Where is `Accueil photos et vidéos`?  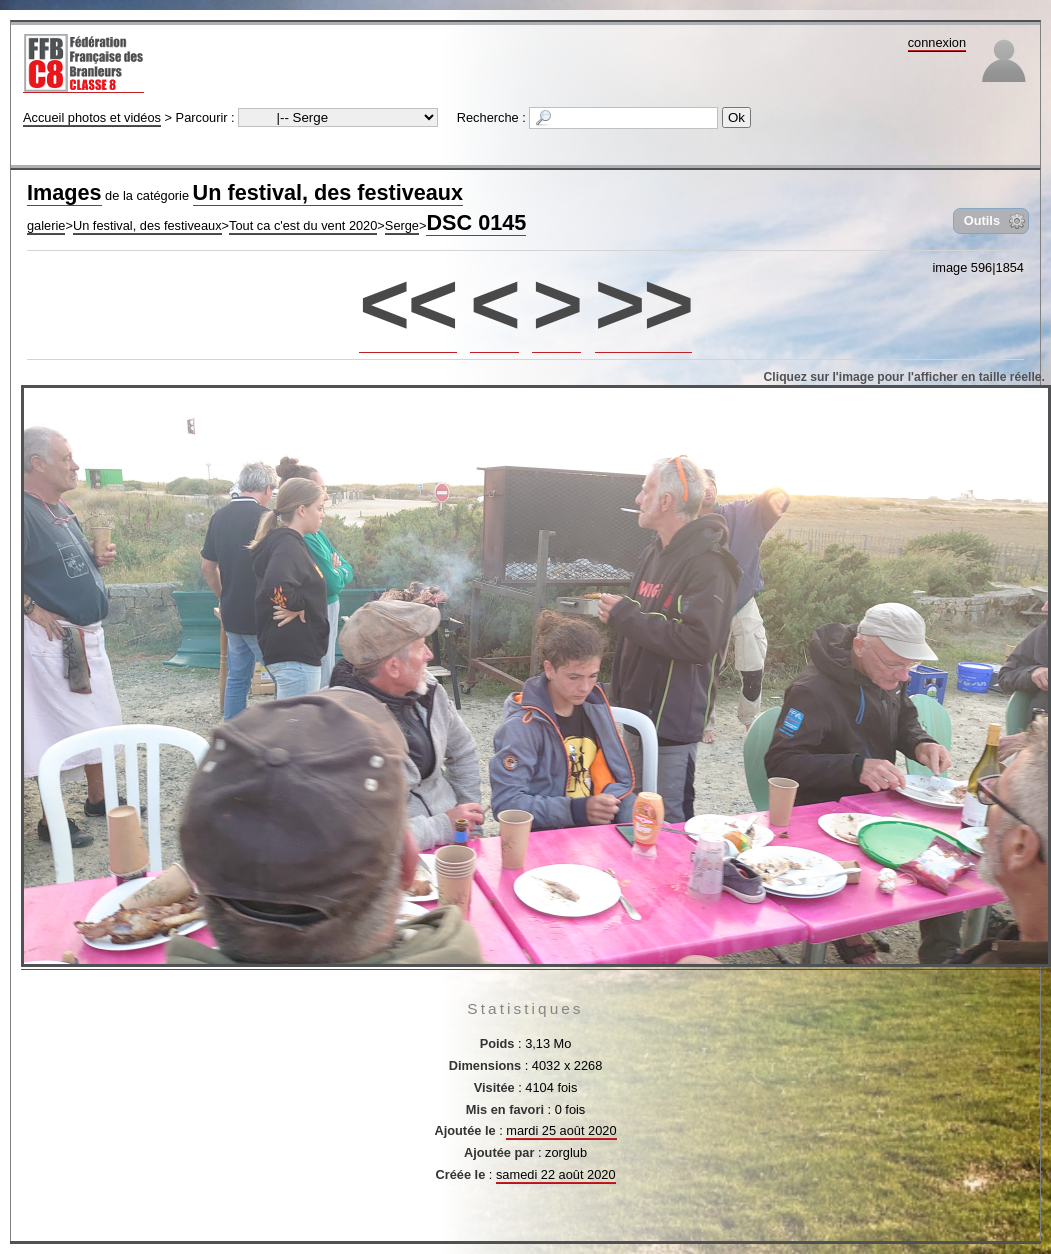 Accueil photos et vidéos is located at coordinates (92, 117).